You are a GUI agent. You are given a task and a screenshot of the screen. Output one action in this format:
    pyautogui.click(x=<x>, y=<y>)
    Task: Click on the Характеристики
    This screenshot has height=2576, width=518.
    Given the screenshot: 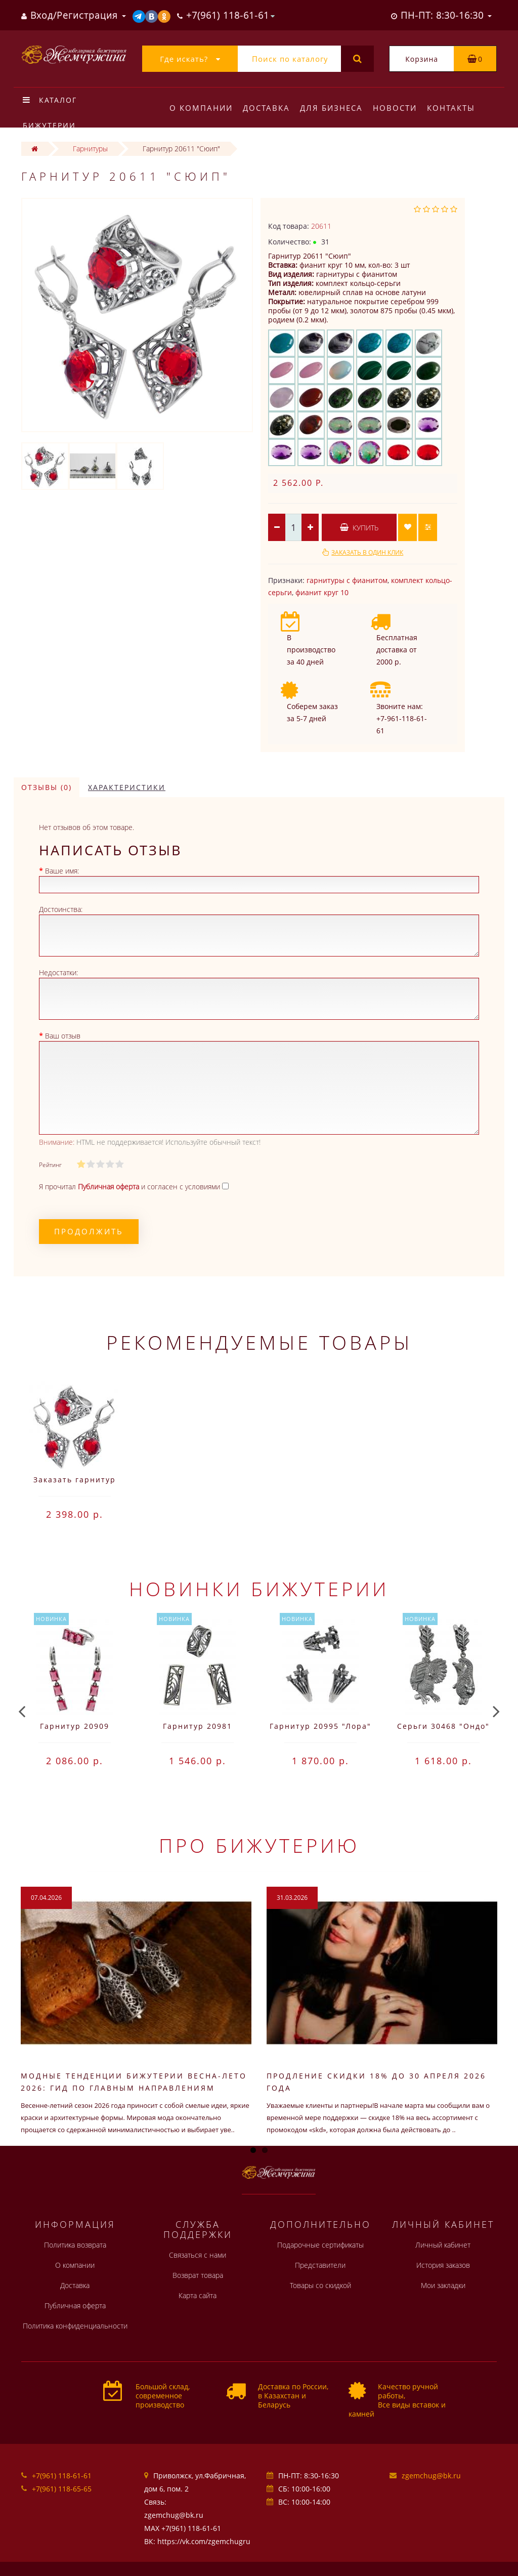 What is the action you would take?
    pyautogui.click(x=126, y=787)
    